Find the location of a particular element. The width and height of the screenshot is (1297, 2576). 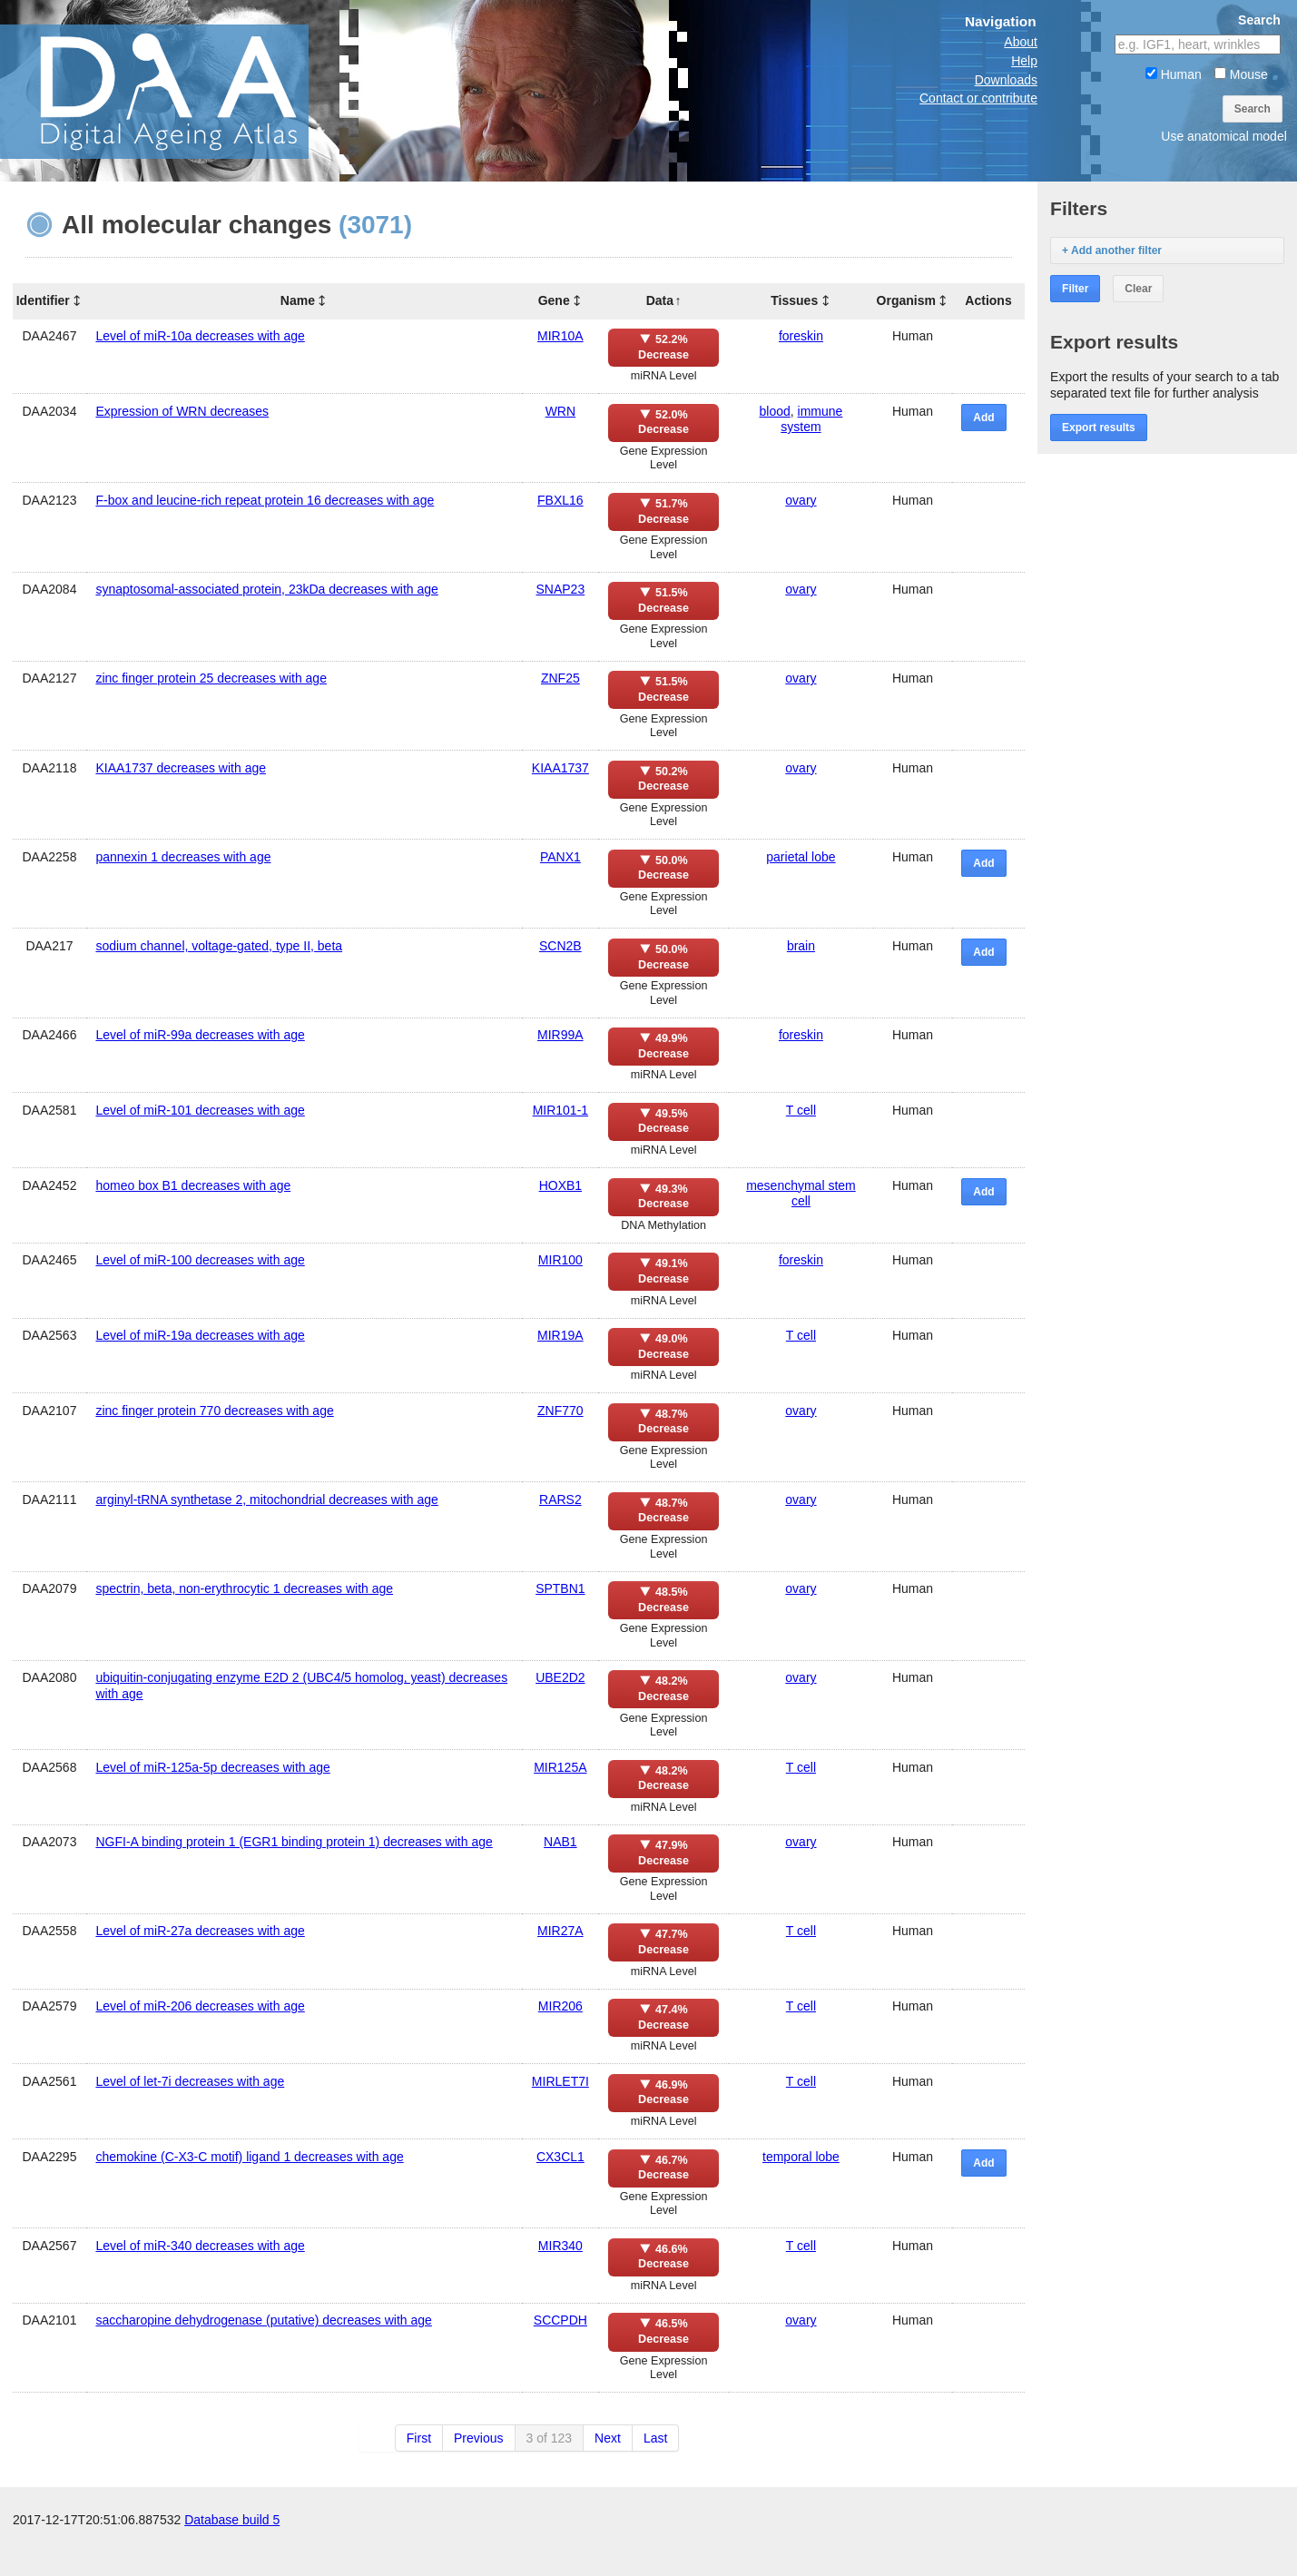

temporal lobe is located at coordinates (801, 2156).